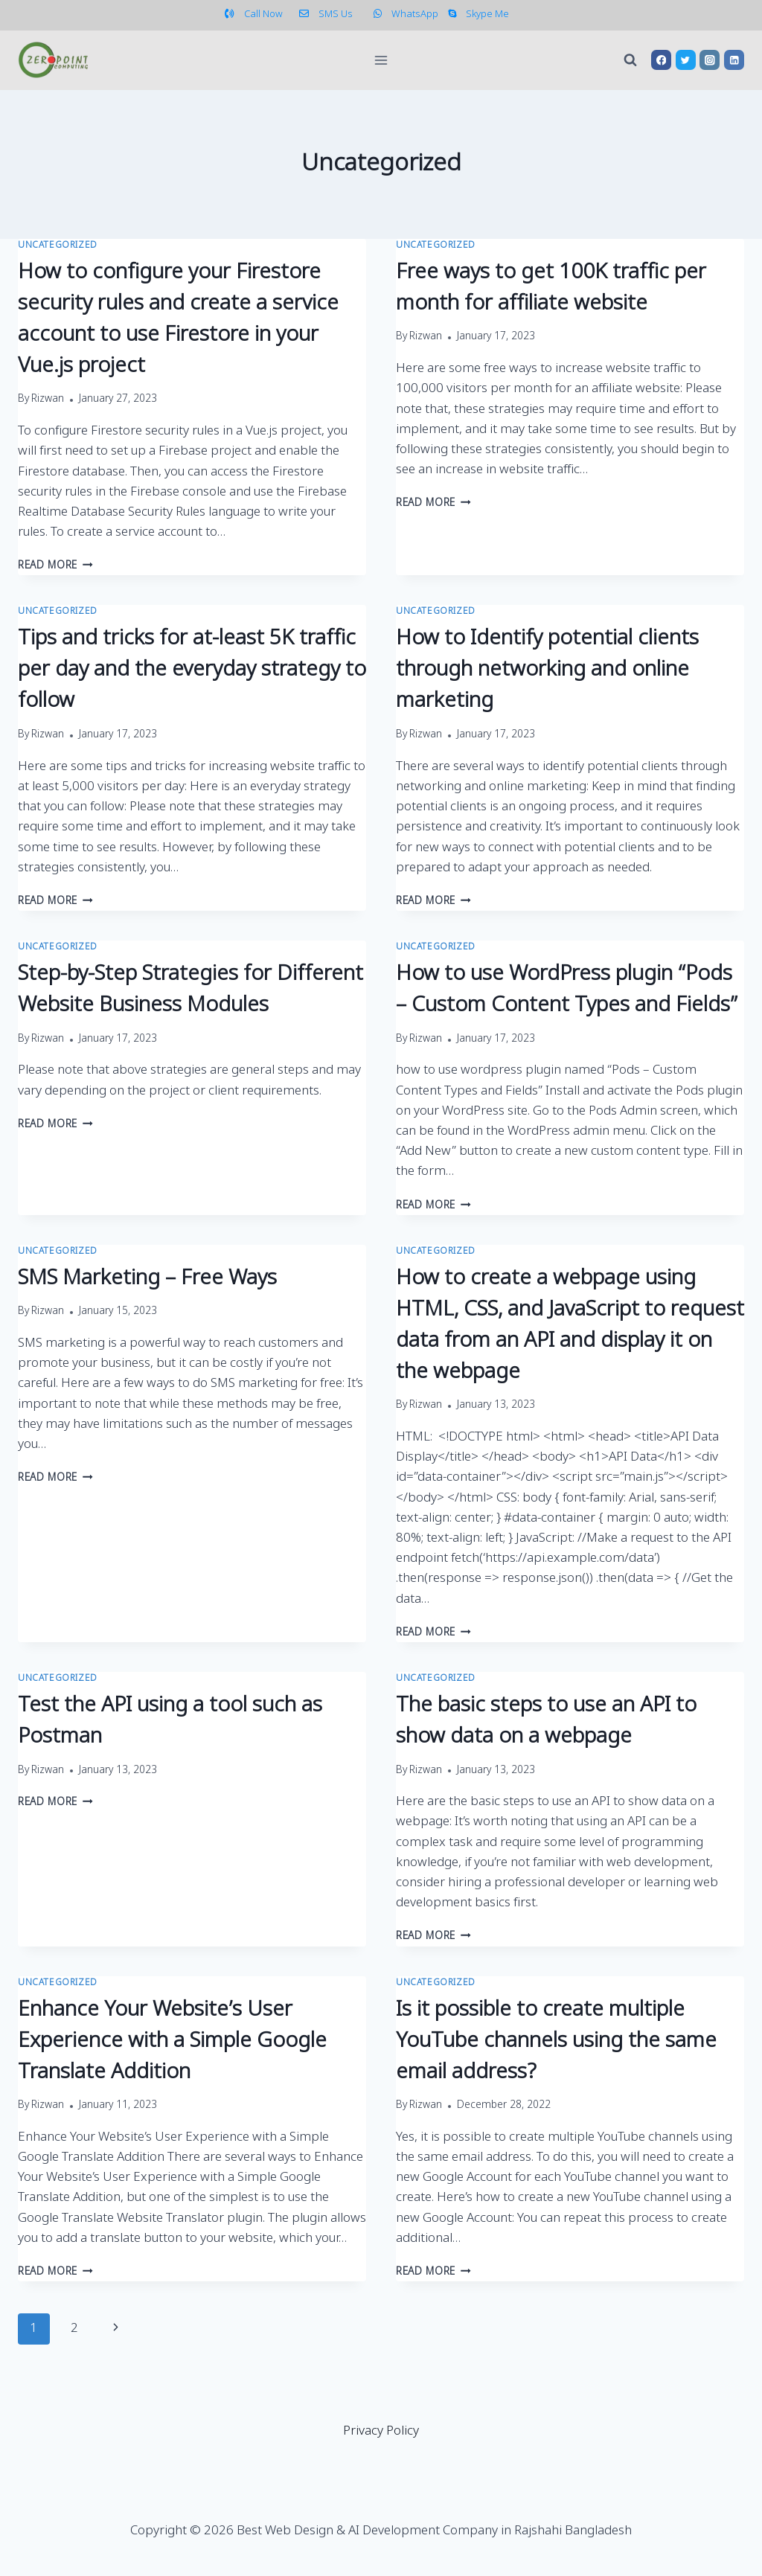  Describe the element at coordinates (381, 2431) in the screenshot. I see `Privacy Policy` at that location.